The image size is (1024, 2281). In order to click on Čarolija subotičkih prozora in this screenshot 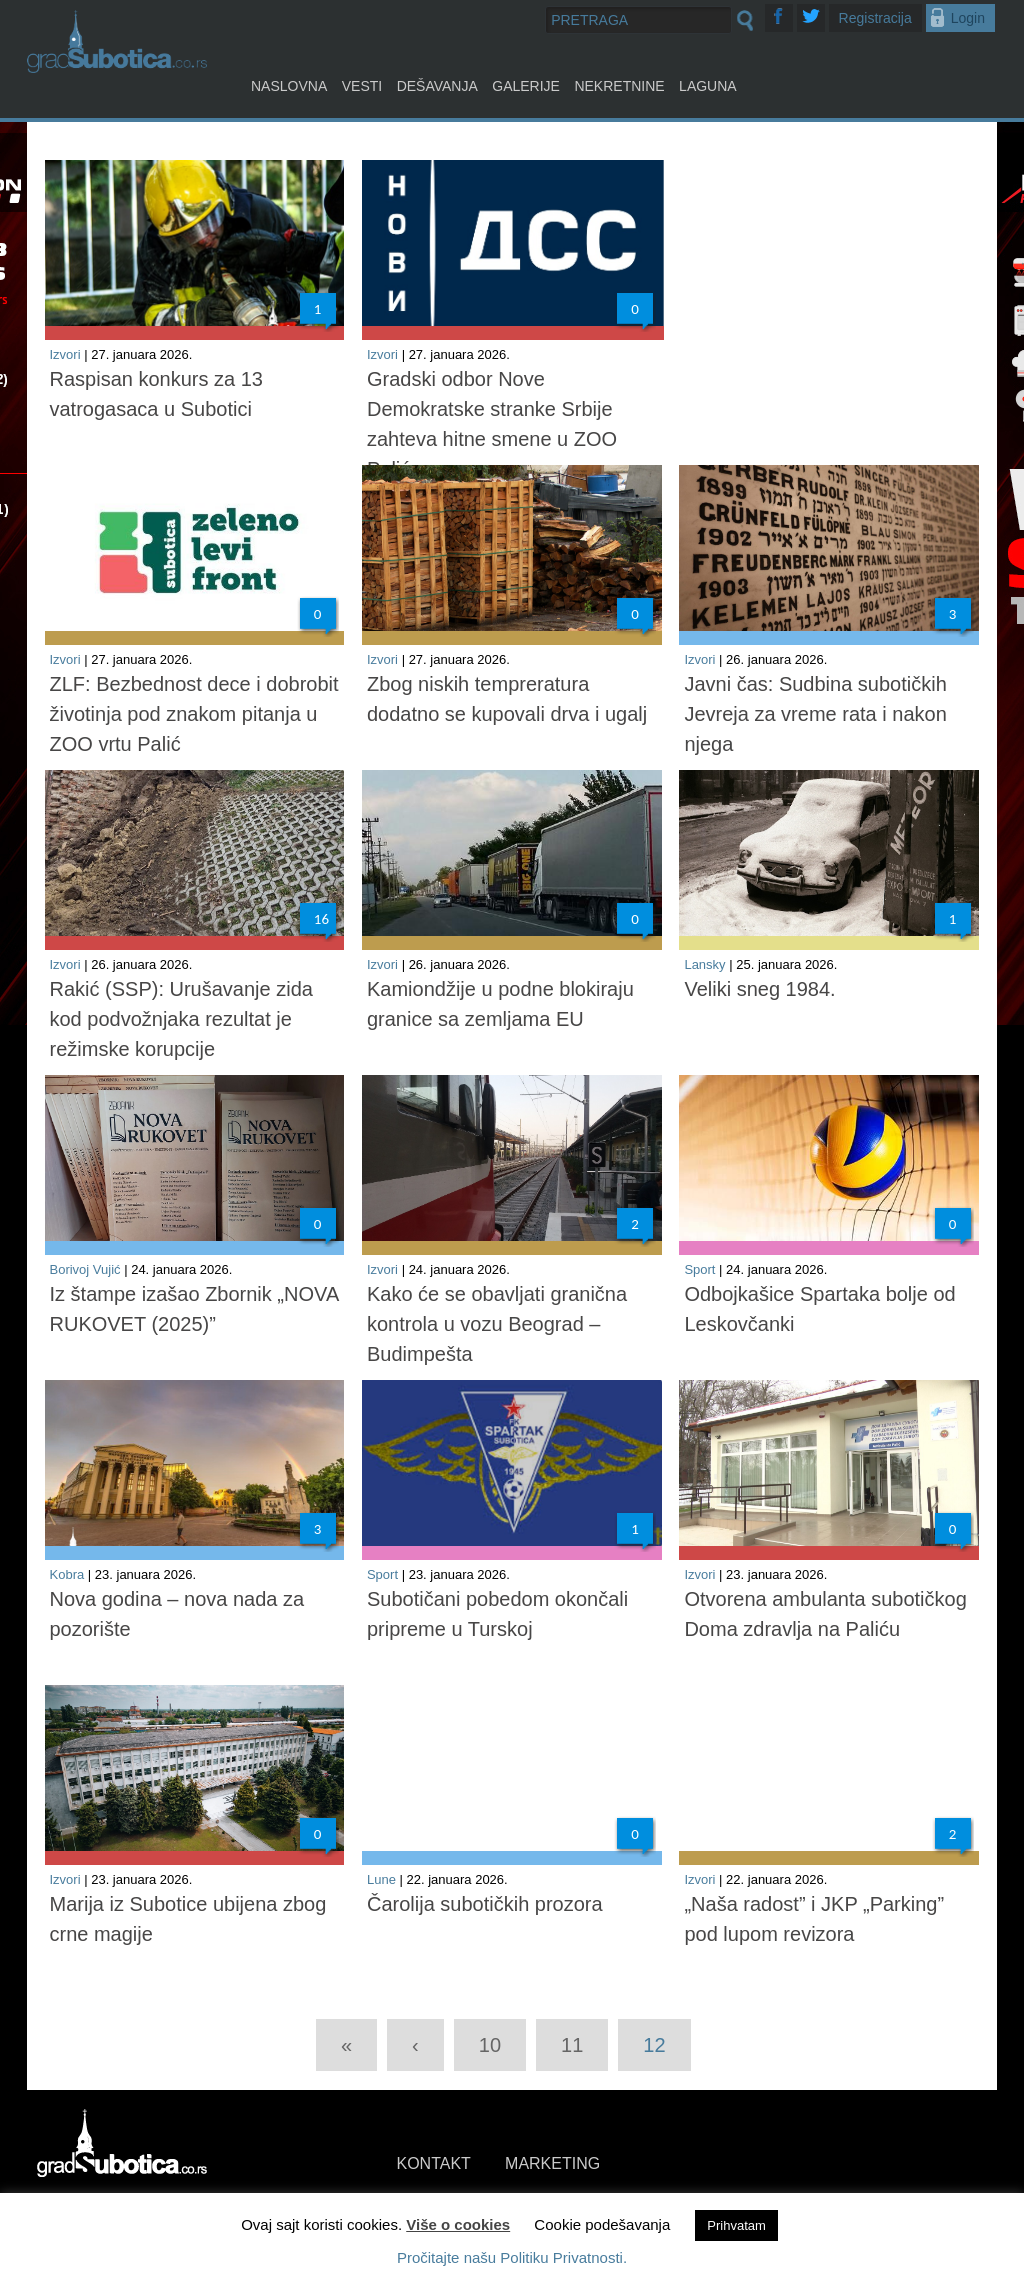, I will do `click(485, 1904)`.